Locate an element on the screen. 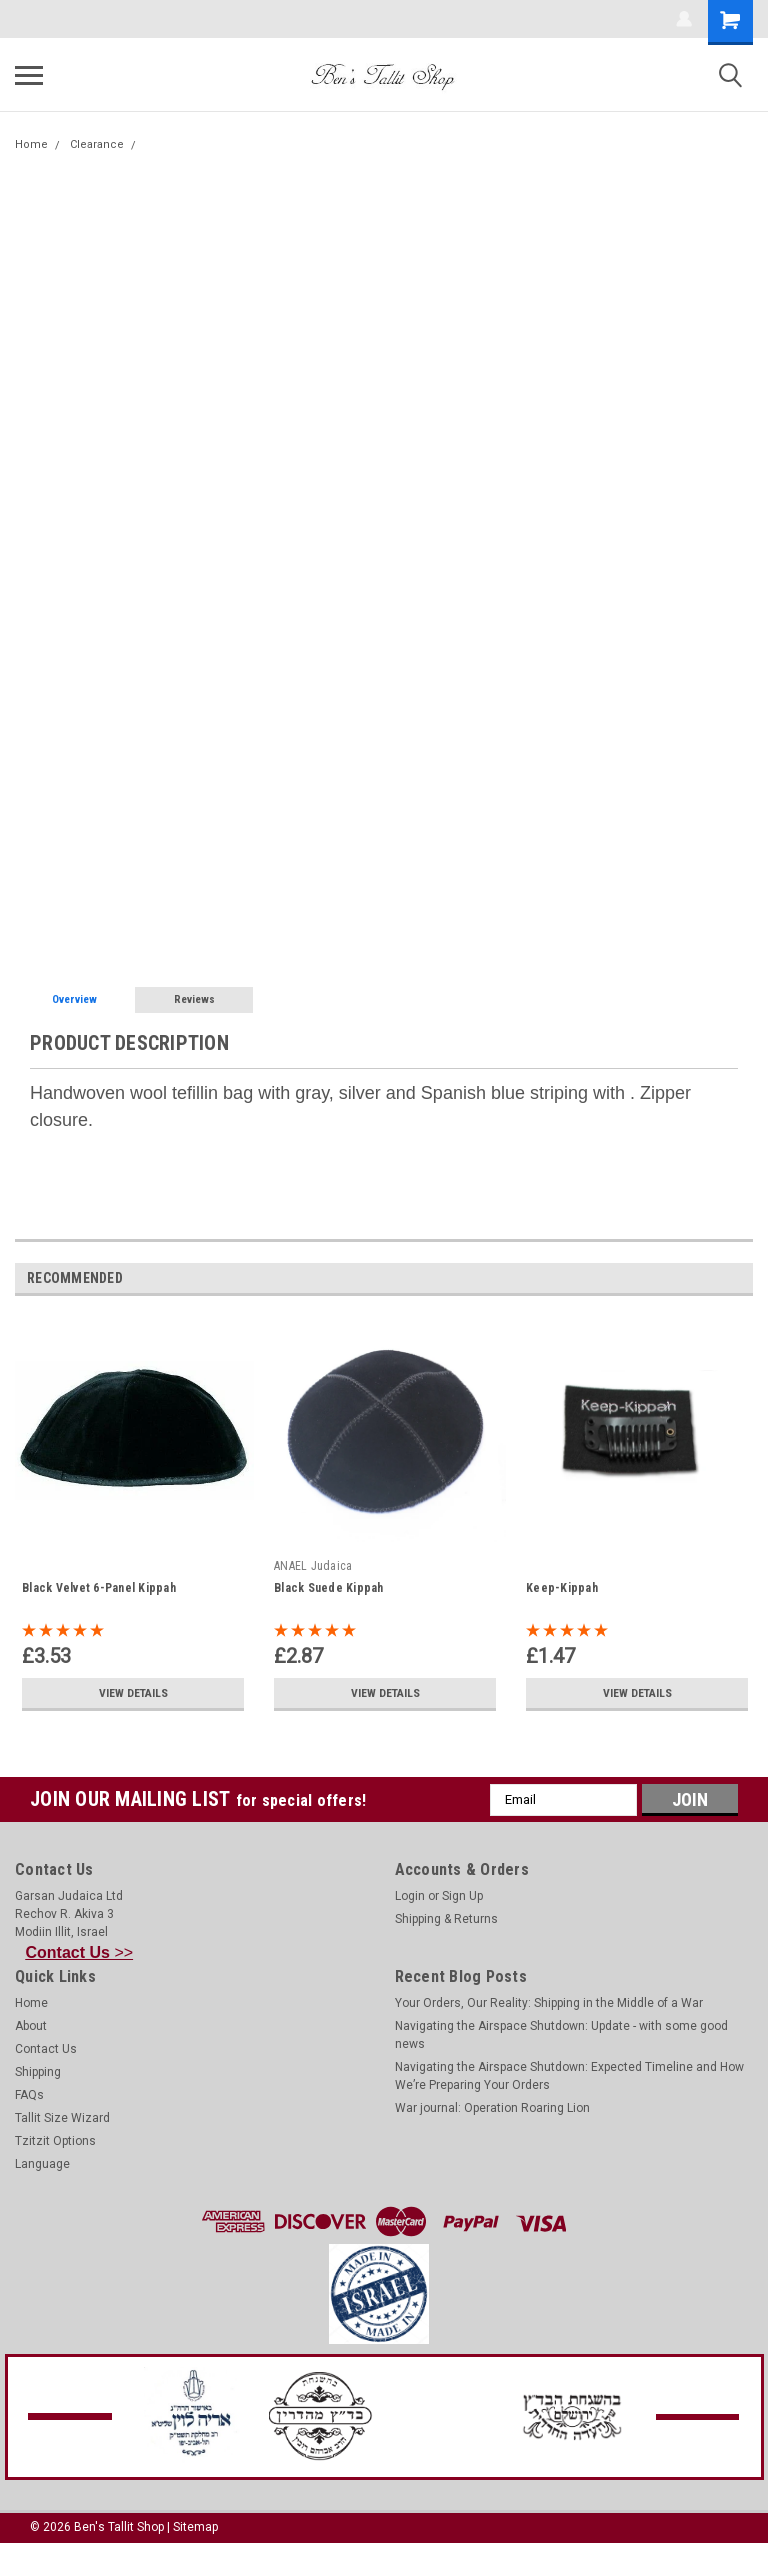  Login is located at coordinates (410, 1896).